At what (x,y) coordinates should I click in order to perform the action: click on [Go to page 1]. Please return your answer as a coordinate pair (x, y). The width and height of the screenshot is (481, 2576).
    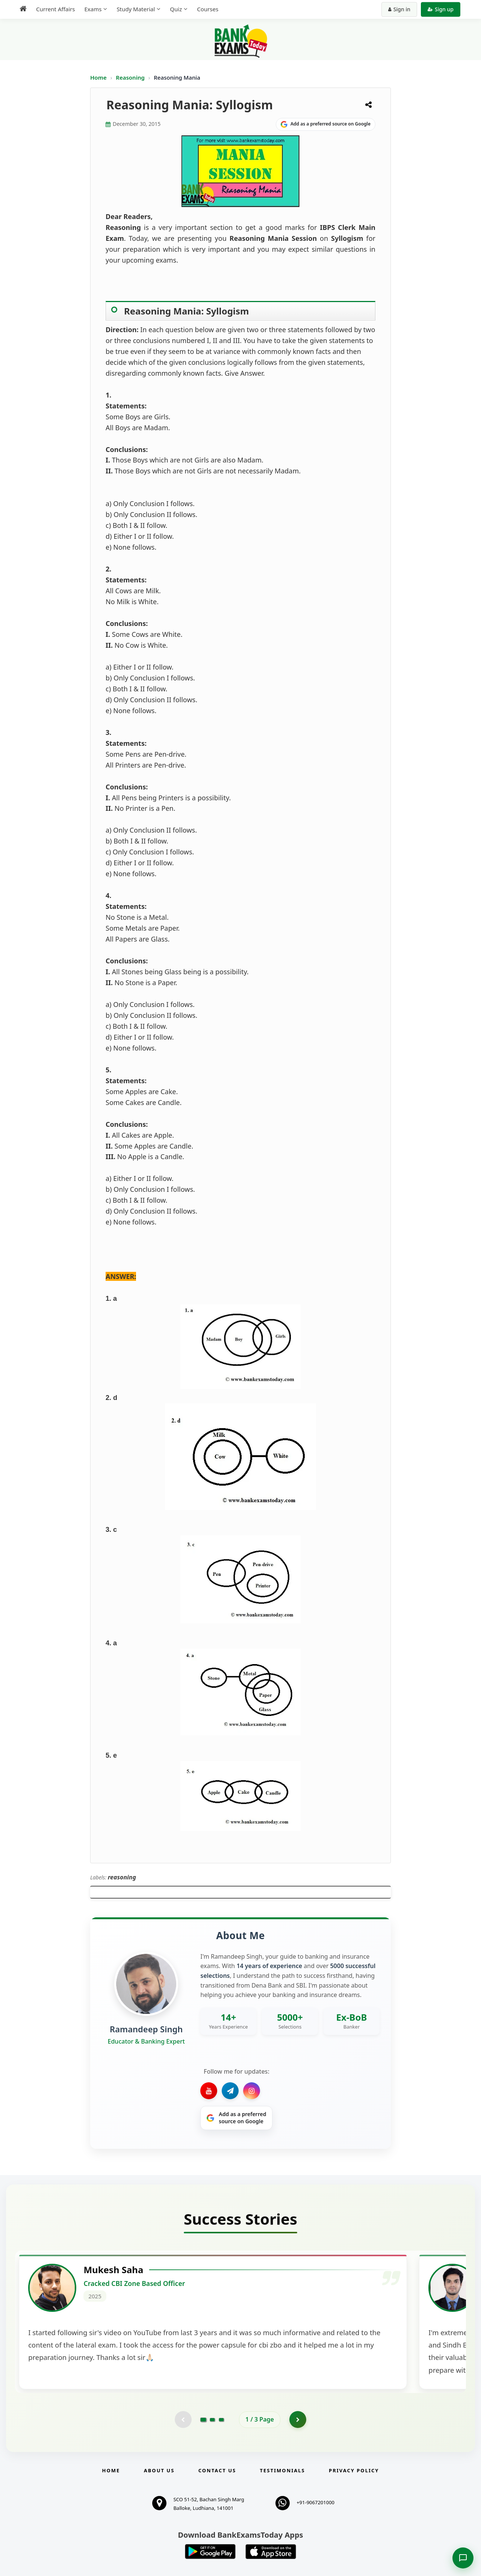
    Looking at the image, I should click on (203, 2469).